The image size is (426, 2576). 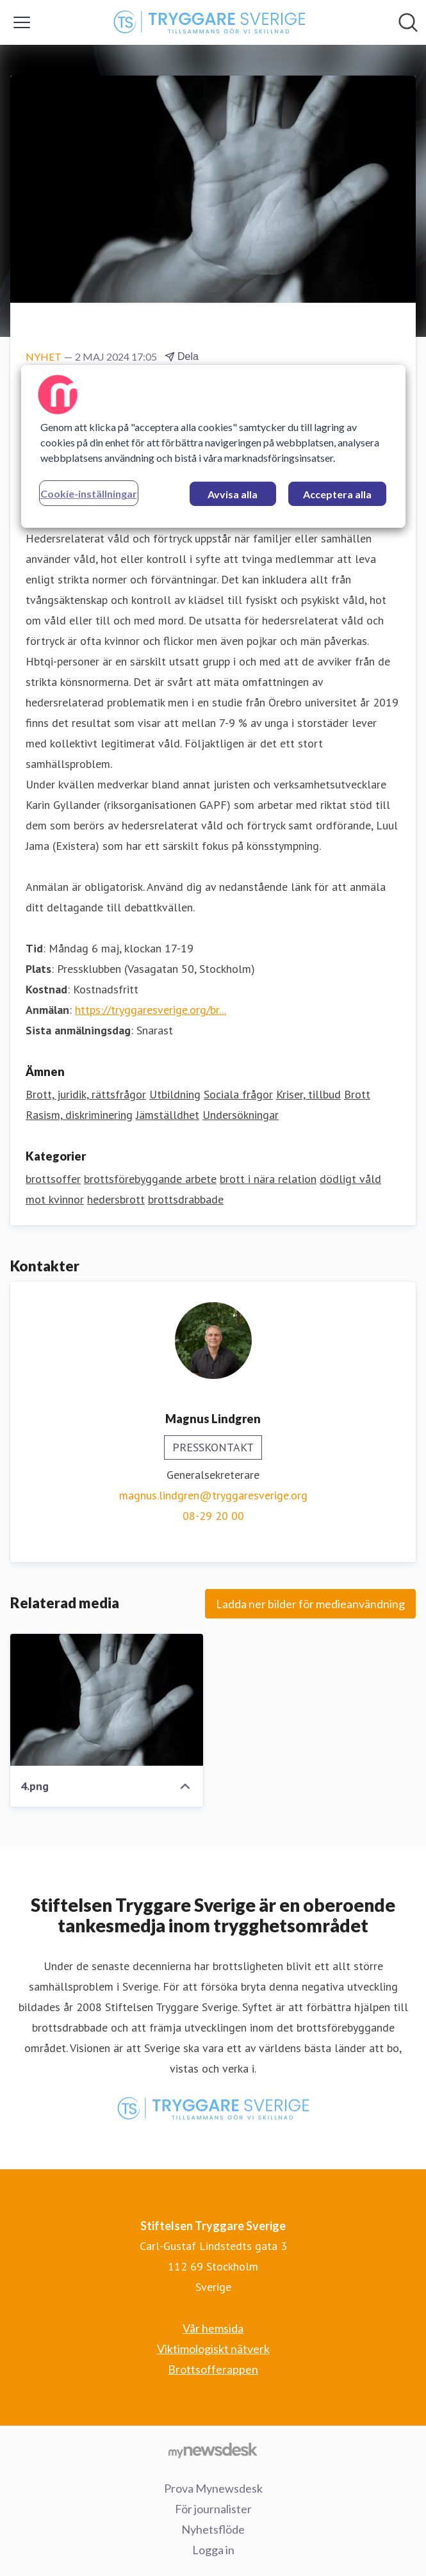 What do you see at coordinates (213, 1495) in the screenshot?
I see `magnus.lindgren@tryggaresverige.org` at bounding box center [213, 1495].